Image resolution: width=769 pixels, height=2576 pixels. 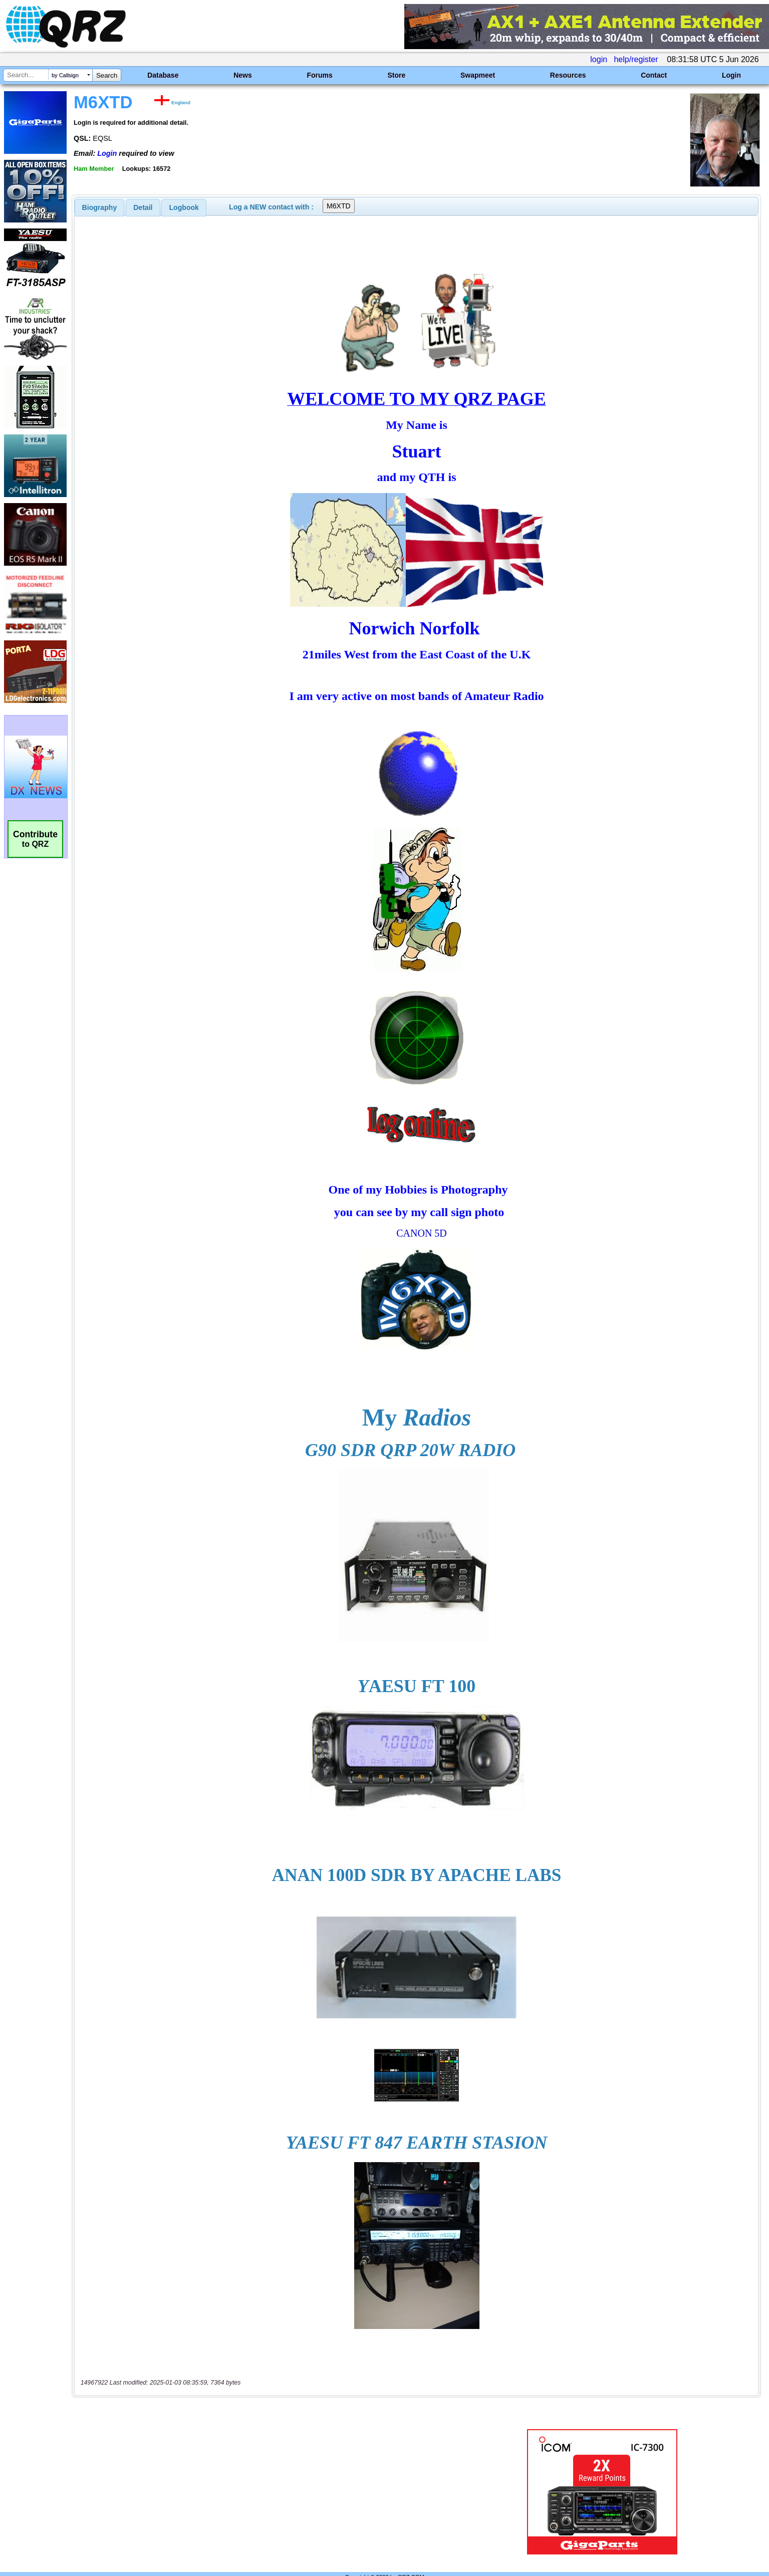 What do you see at coordinates (396, 75) in the screenshot?
I see `Store` at bounding box center [396, 75].